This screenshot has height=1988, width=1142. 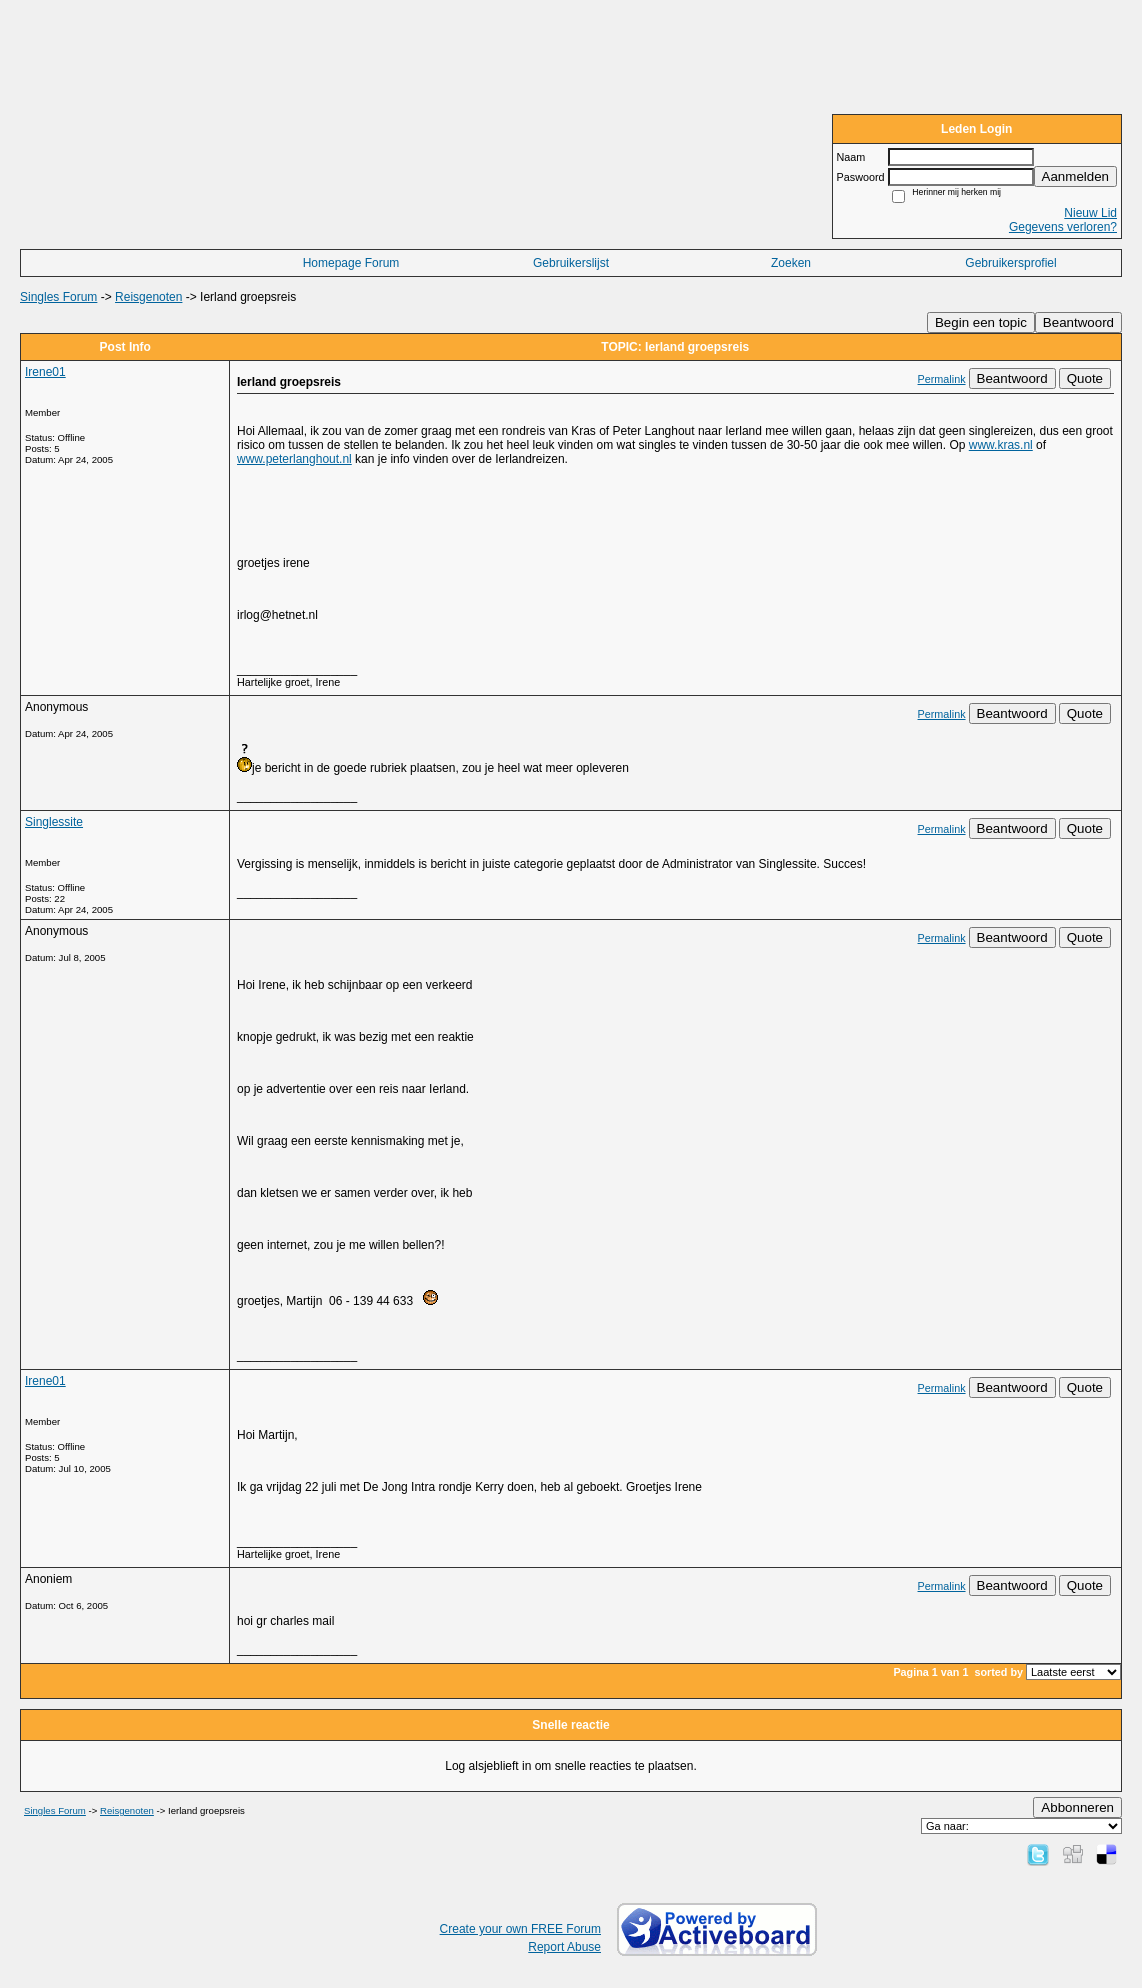 What do you see at coordinates (58, 297) in the screenshot?
I see `Singles Forum` at bounding box center [58, 297].